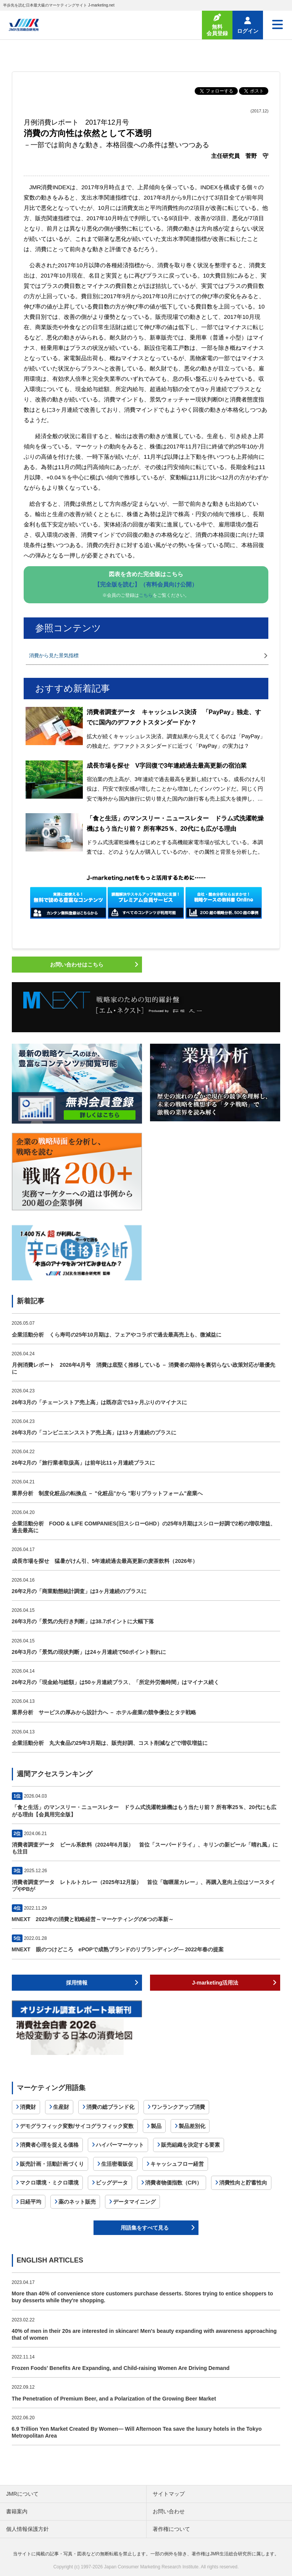  What do you see at coordinates (156, 2126) in the screenshot?
I see `製品` at bounding box center [156, 2126].